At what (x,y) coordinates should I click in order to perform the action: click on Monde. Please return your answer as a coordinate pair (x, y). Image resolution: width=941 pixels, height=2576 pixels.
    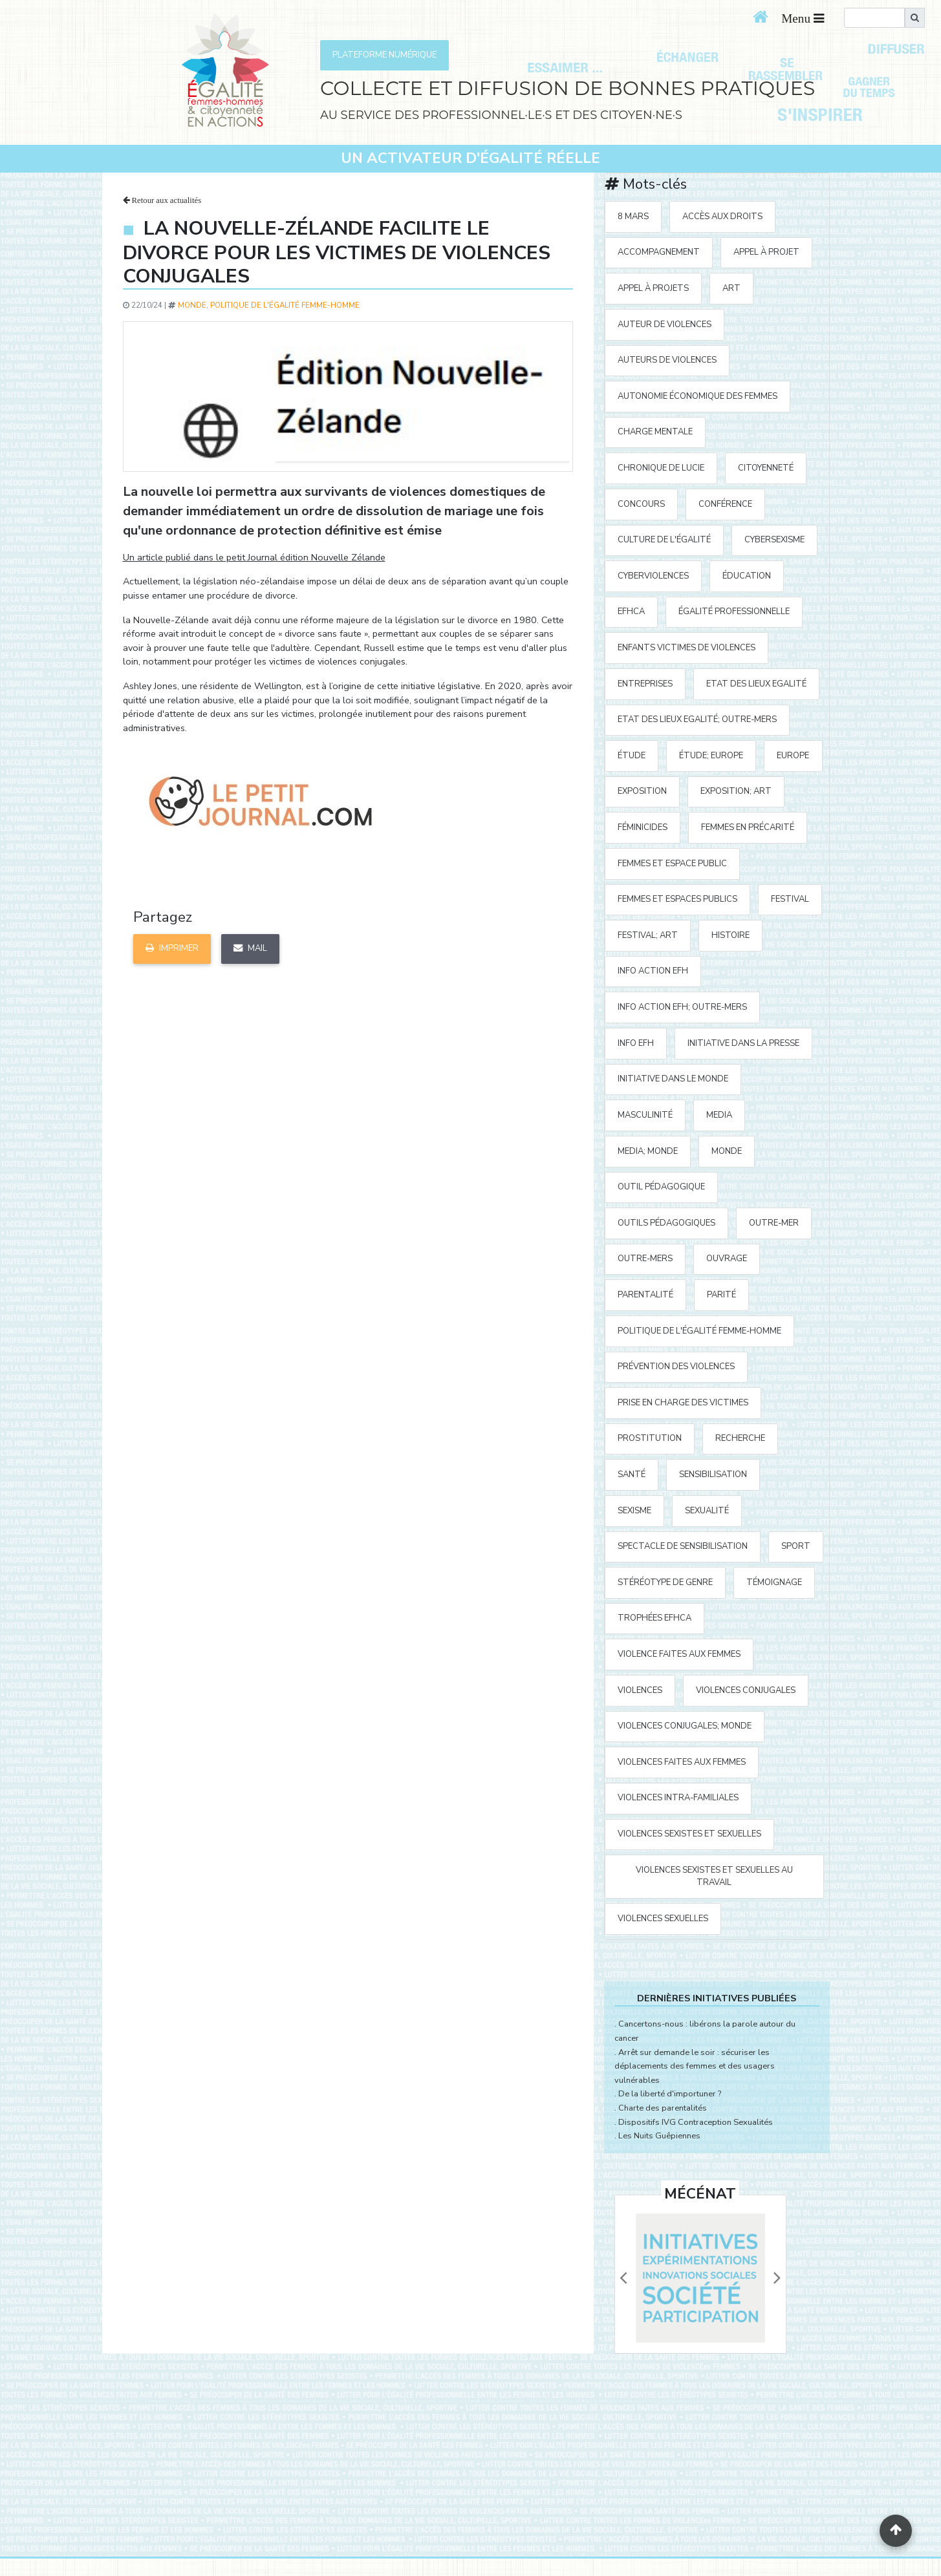
    Looking at the image, I should click on (192, 305).